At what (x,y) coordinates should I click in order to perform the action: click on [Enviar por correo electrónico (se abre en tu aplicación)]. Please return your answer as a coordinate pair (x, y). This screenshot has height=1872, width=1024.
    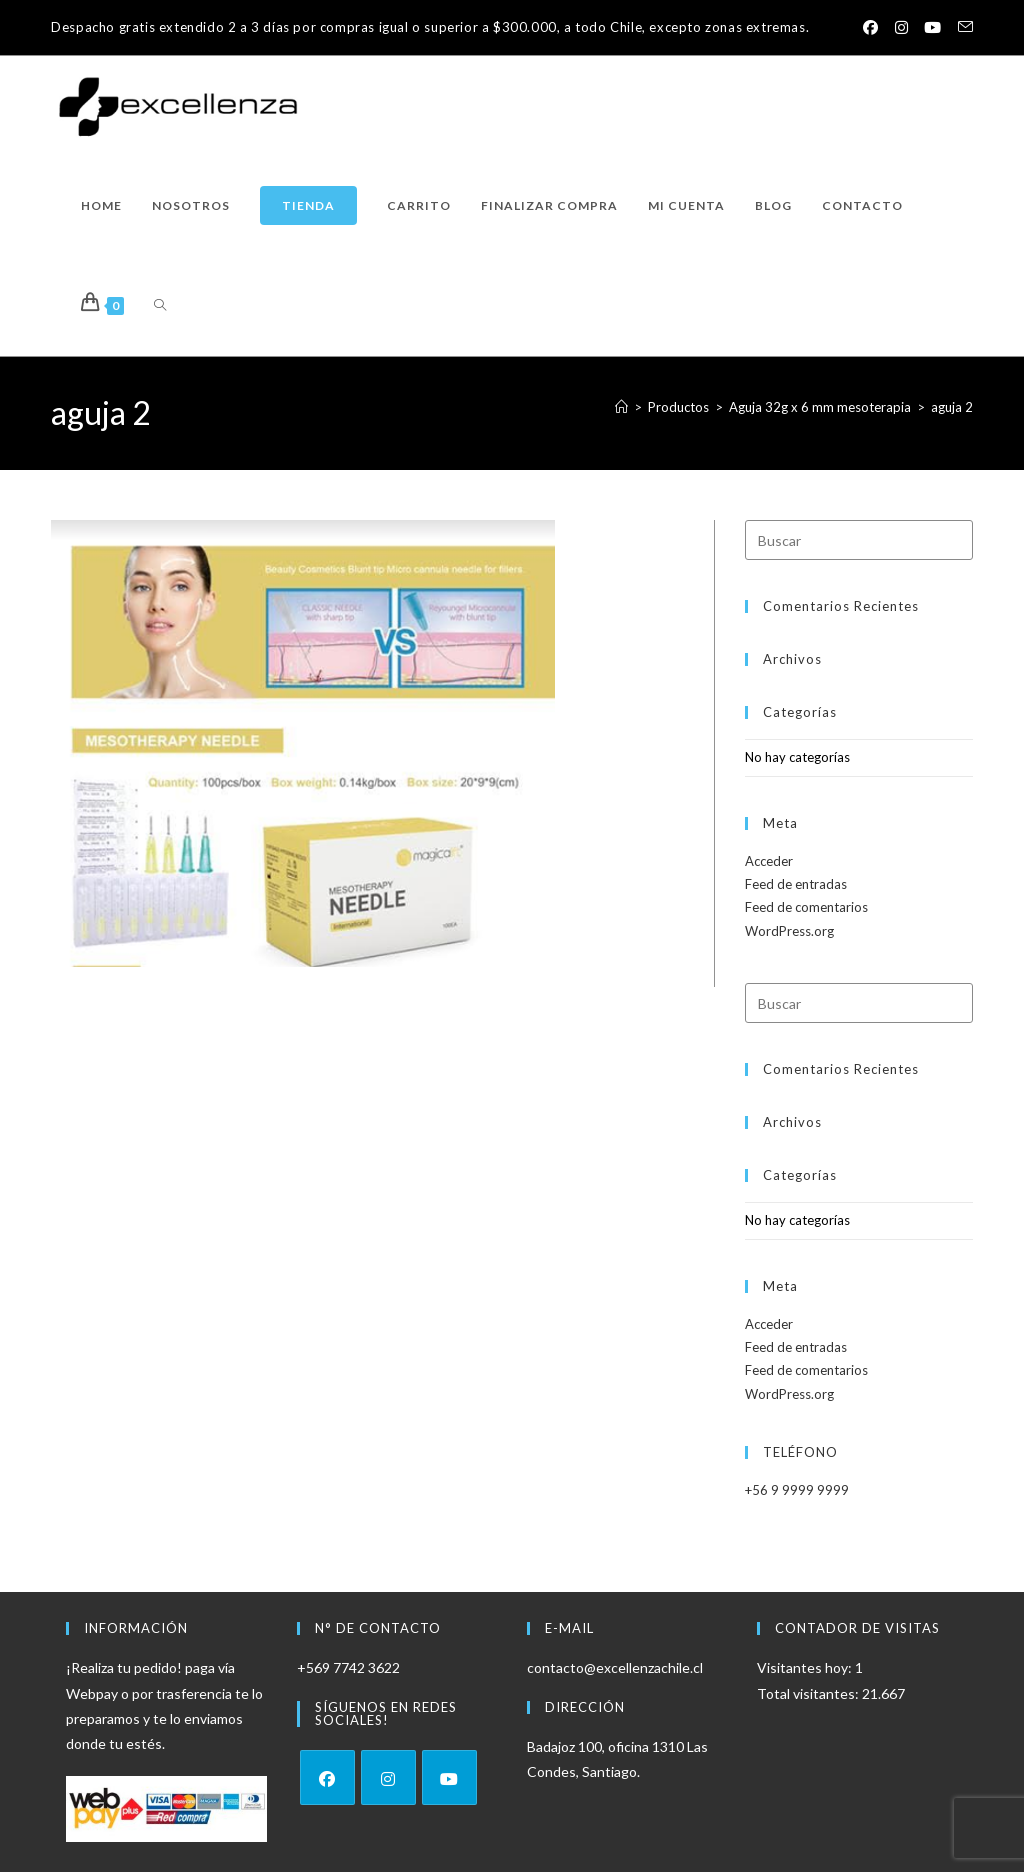
    Looking at the image, I should click on (961, 28).